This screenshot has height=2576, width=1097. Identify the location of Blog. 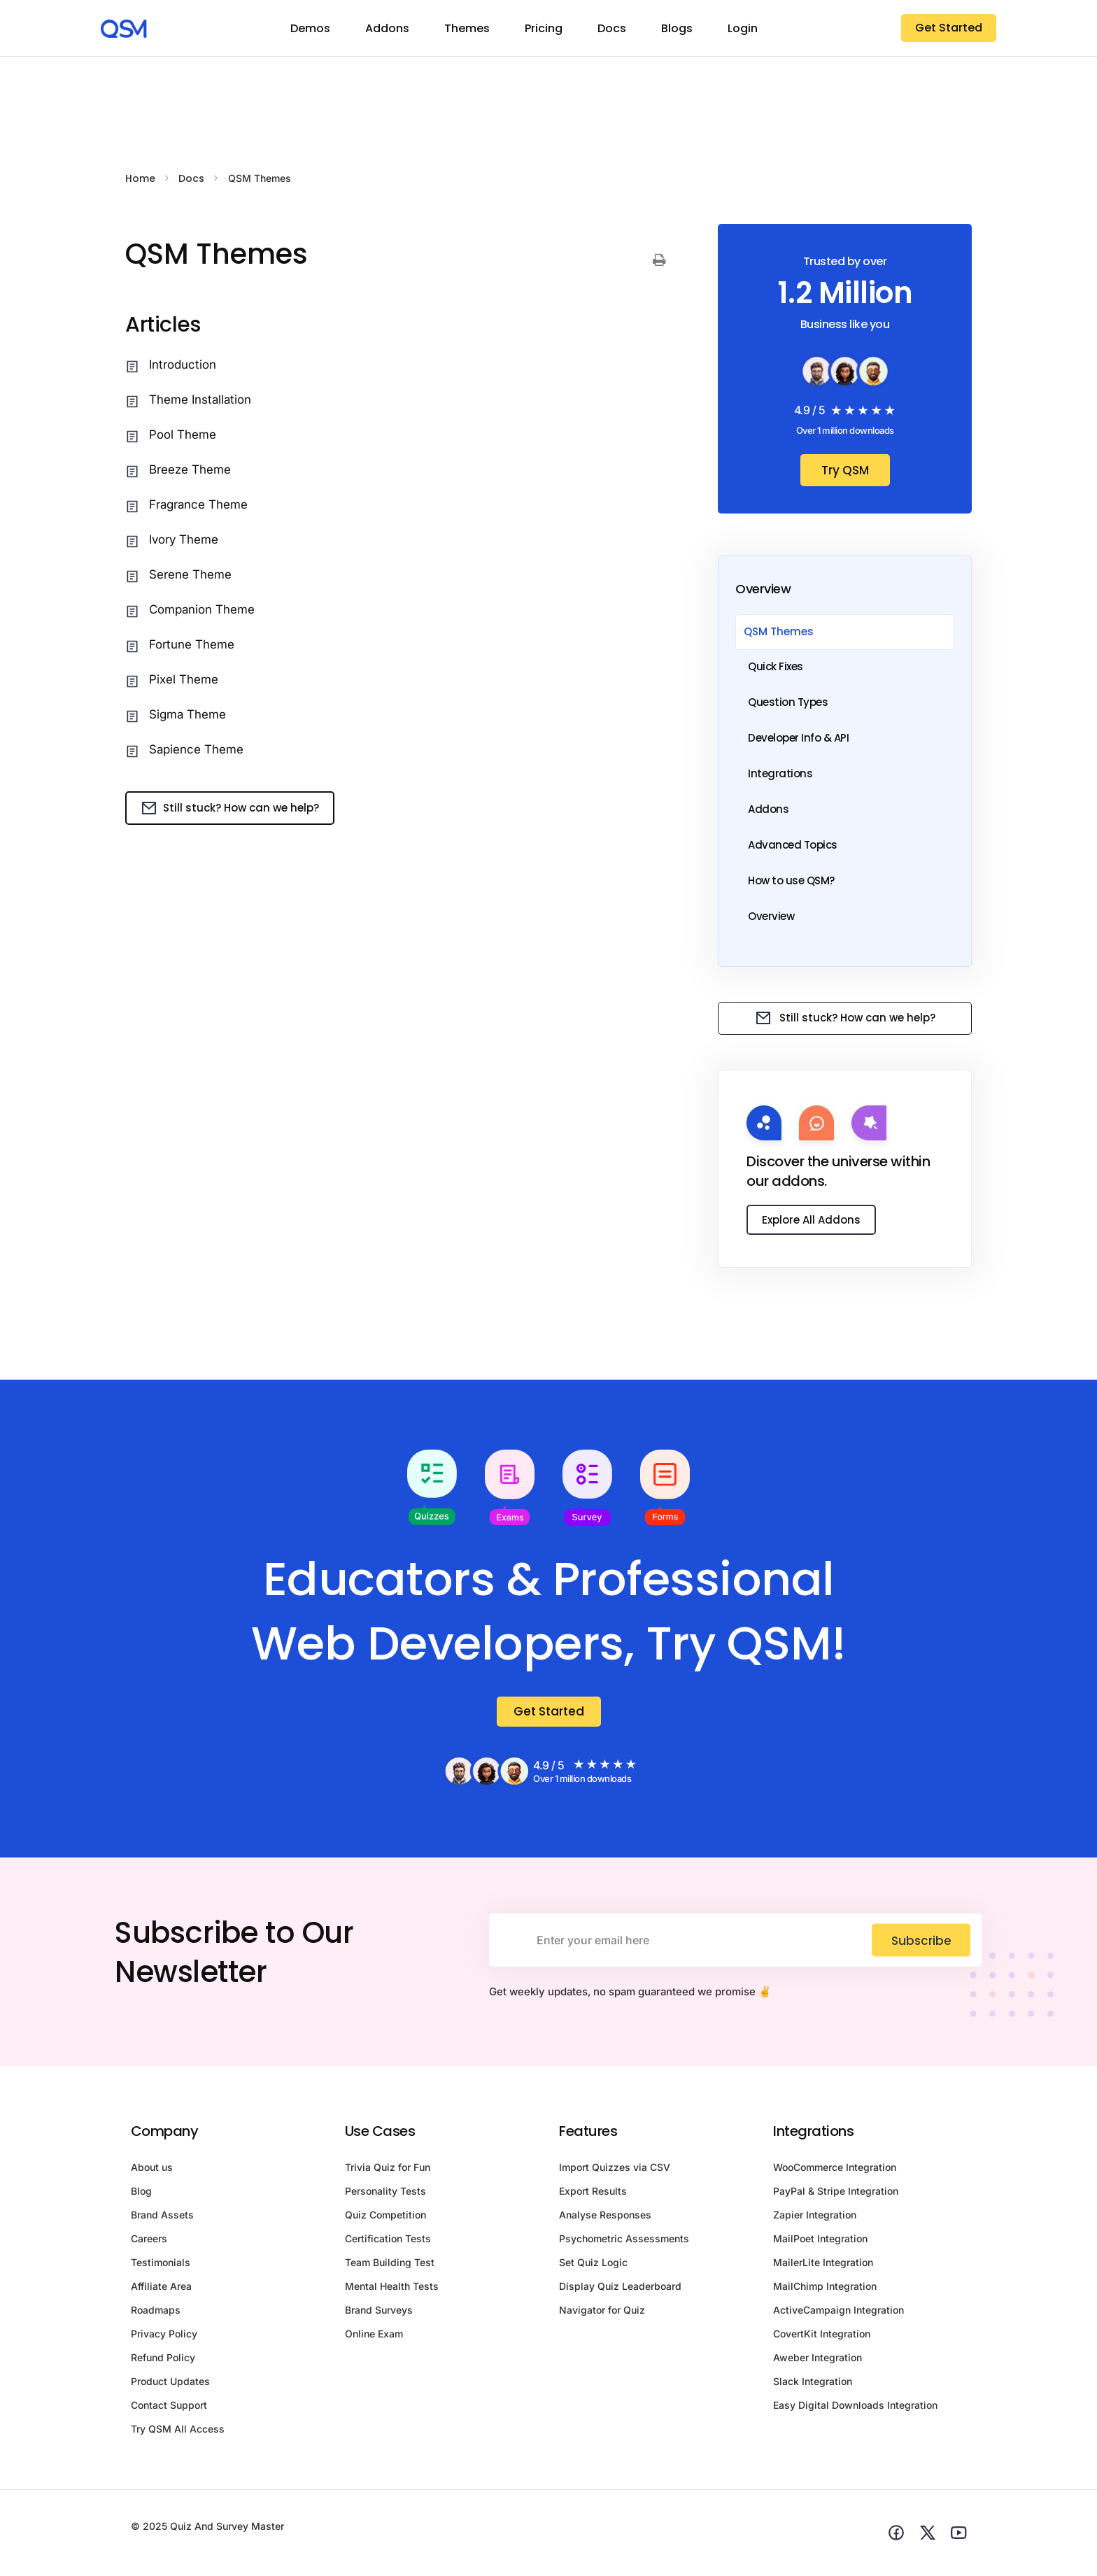
(141, 2194).